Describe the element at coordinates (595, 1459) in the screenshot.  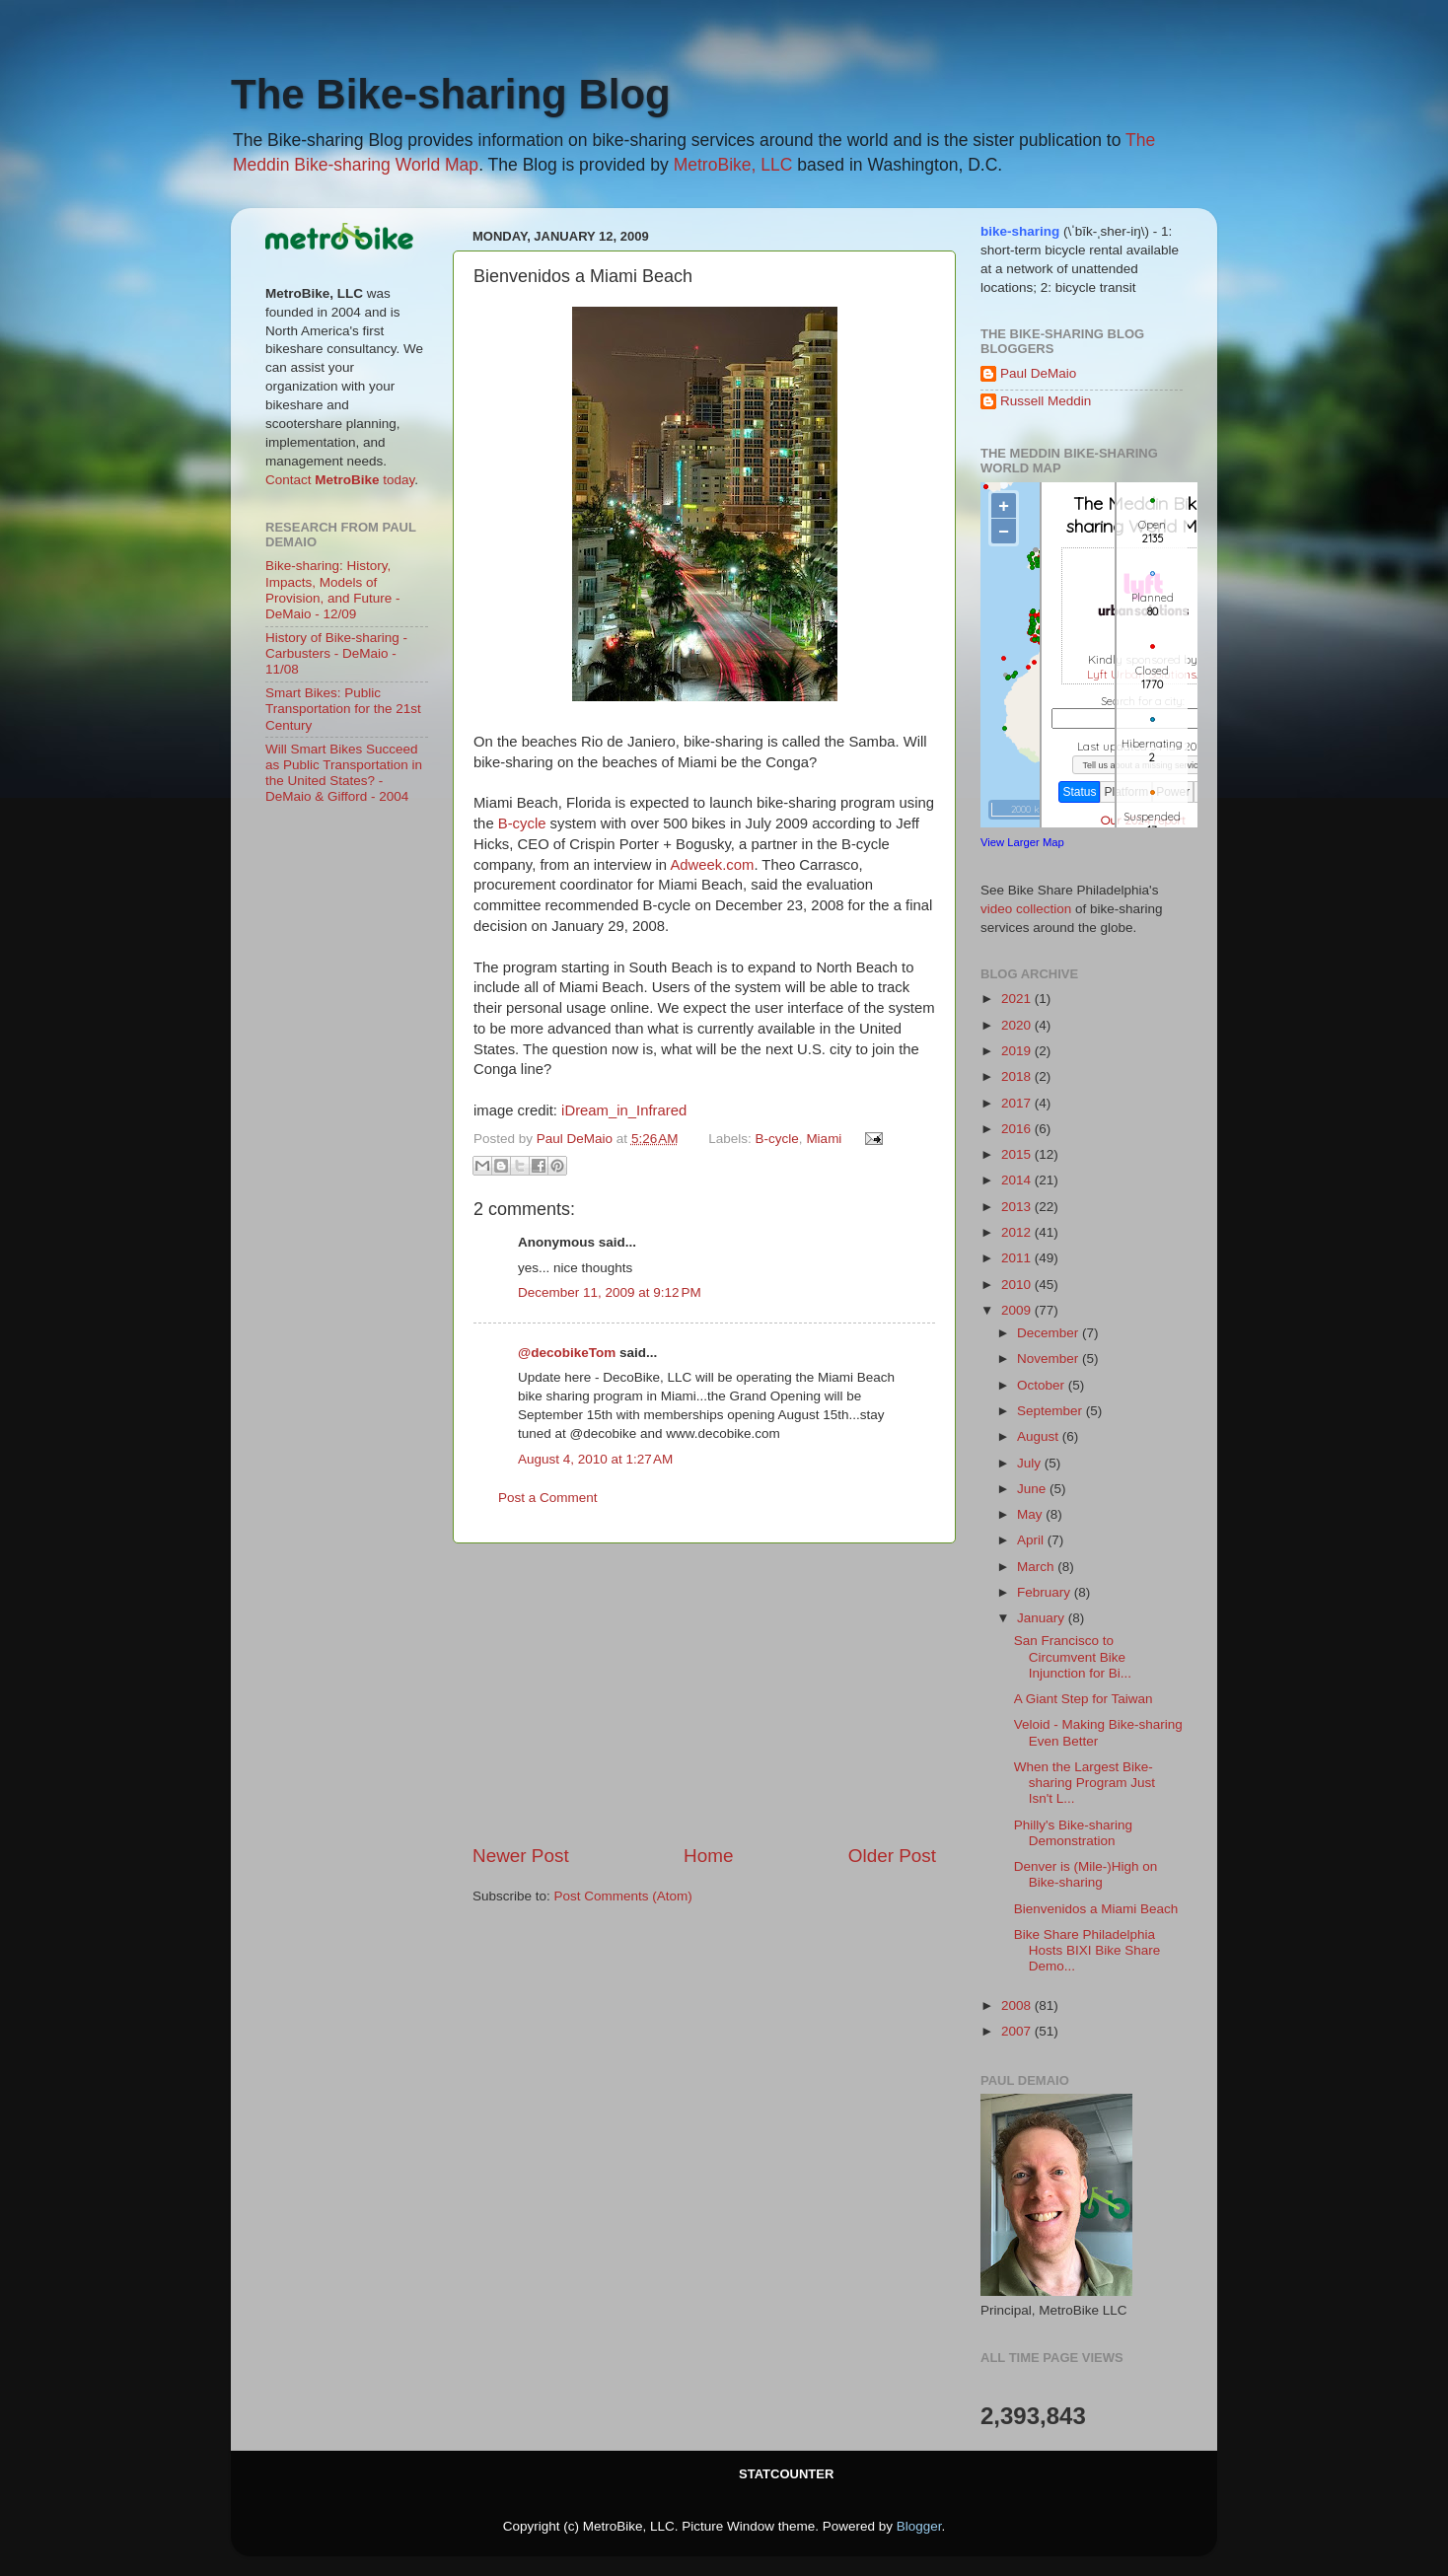
I see `August 4, 2010 at 1:27 AM` at that location.